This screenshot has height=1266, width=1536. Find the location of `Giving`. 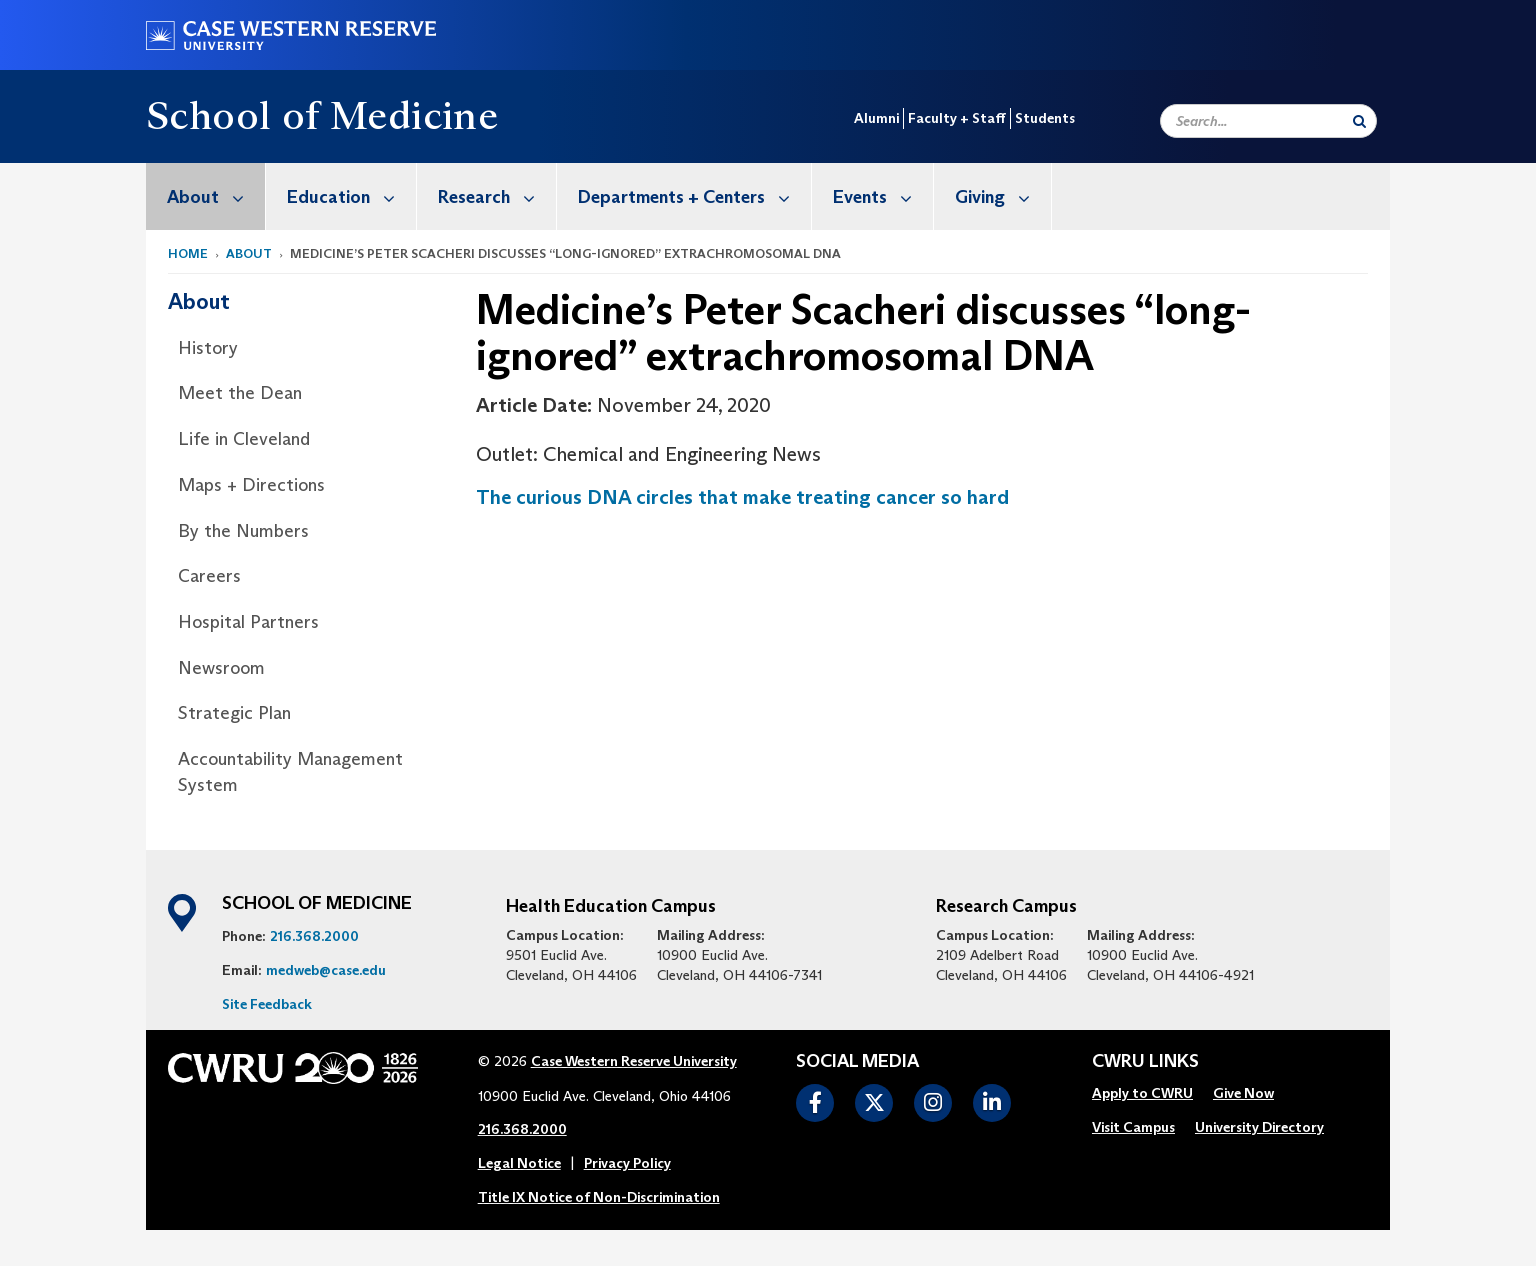

Giving is located at coordinates (1003, 196).